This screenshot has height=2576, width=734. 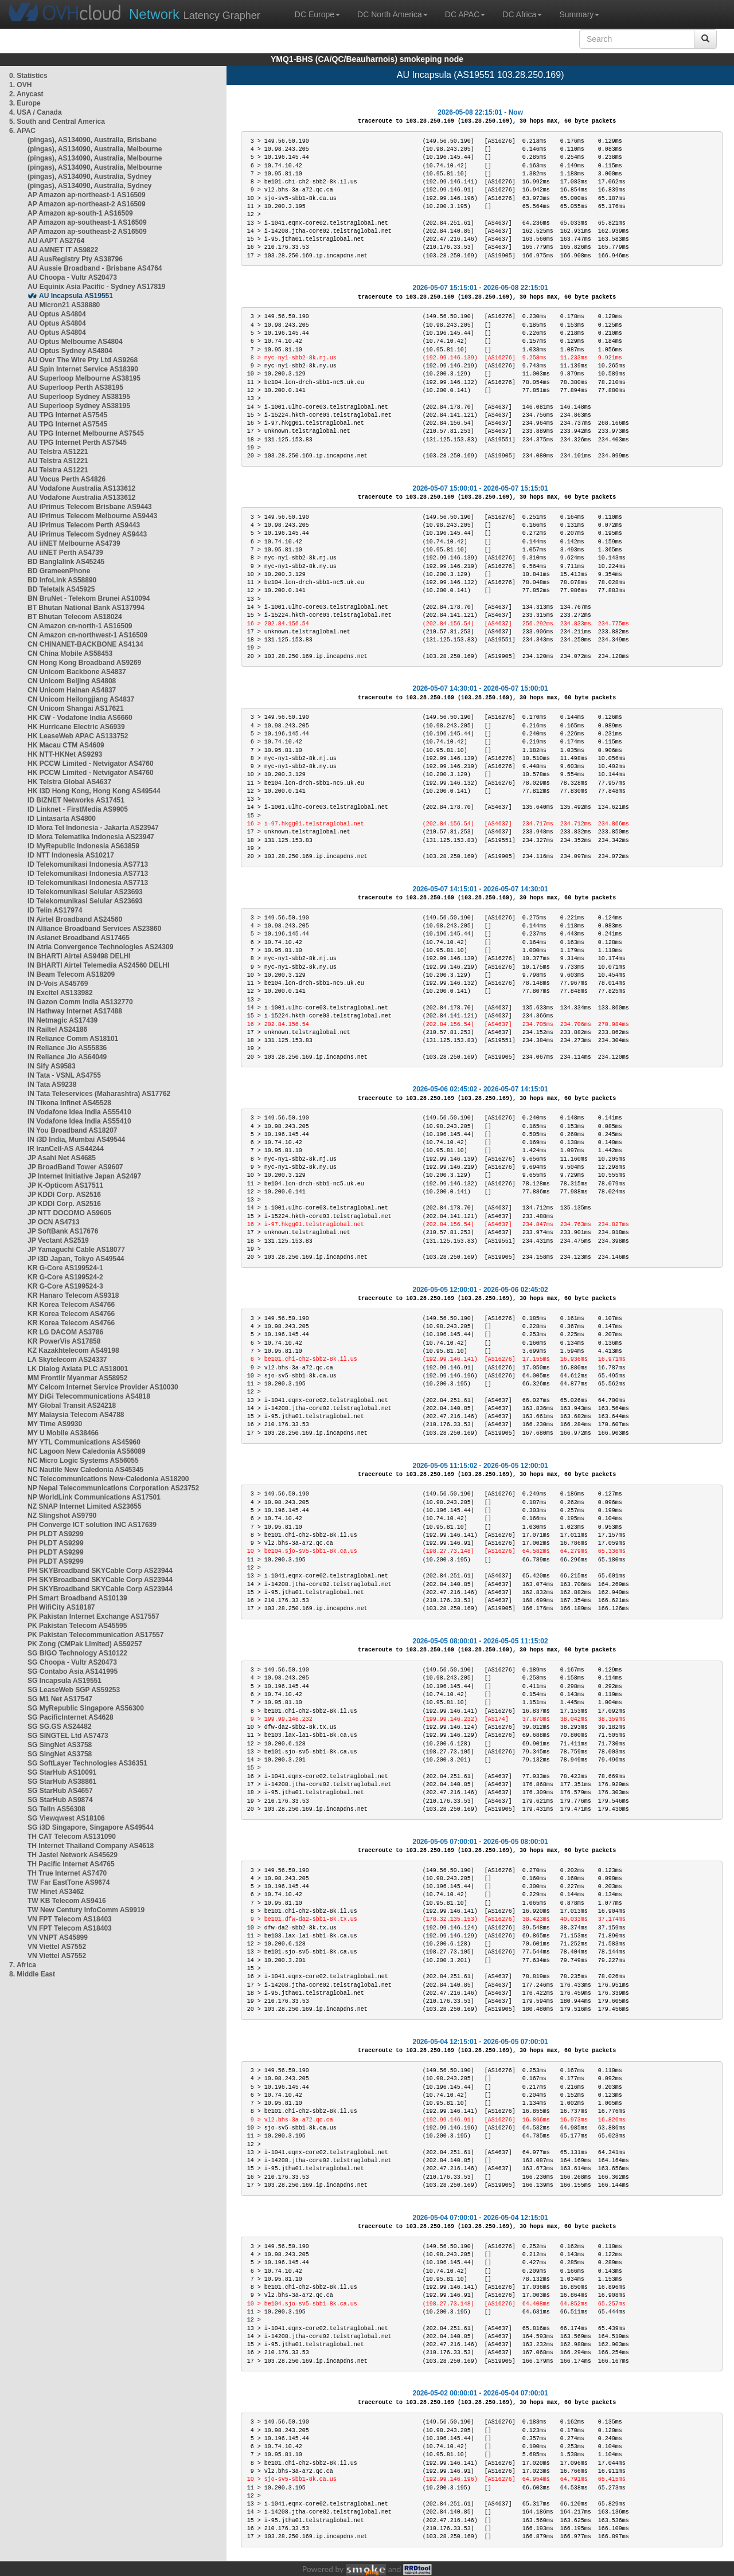 I want to click on KR Hanaro Telecom AS9318, so click(x=73, y=1295).